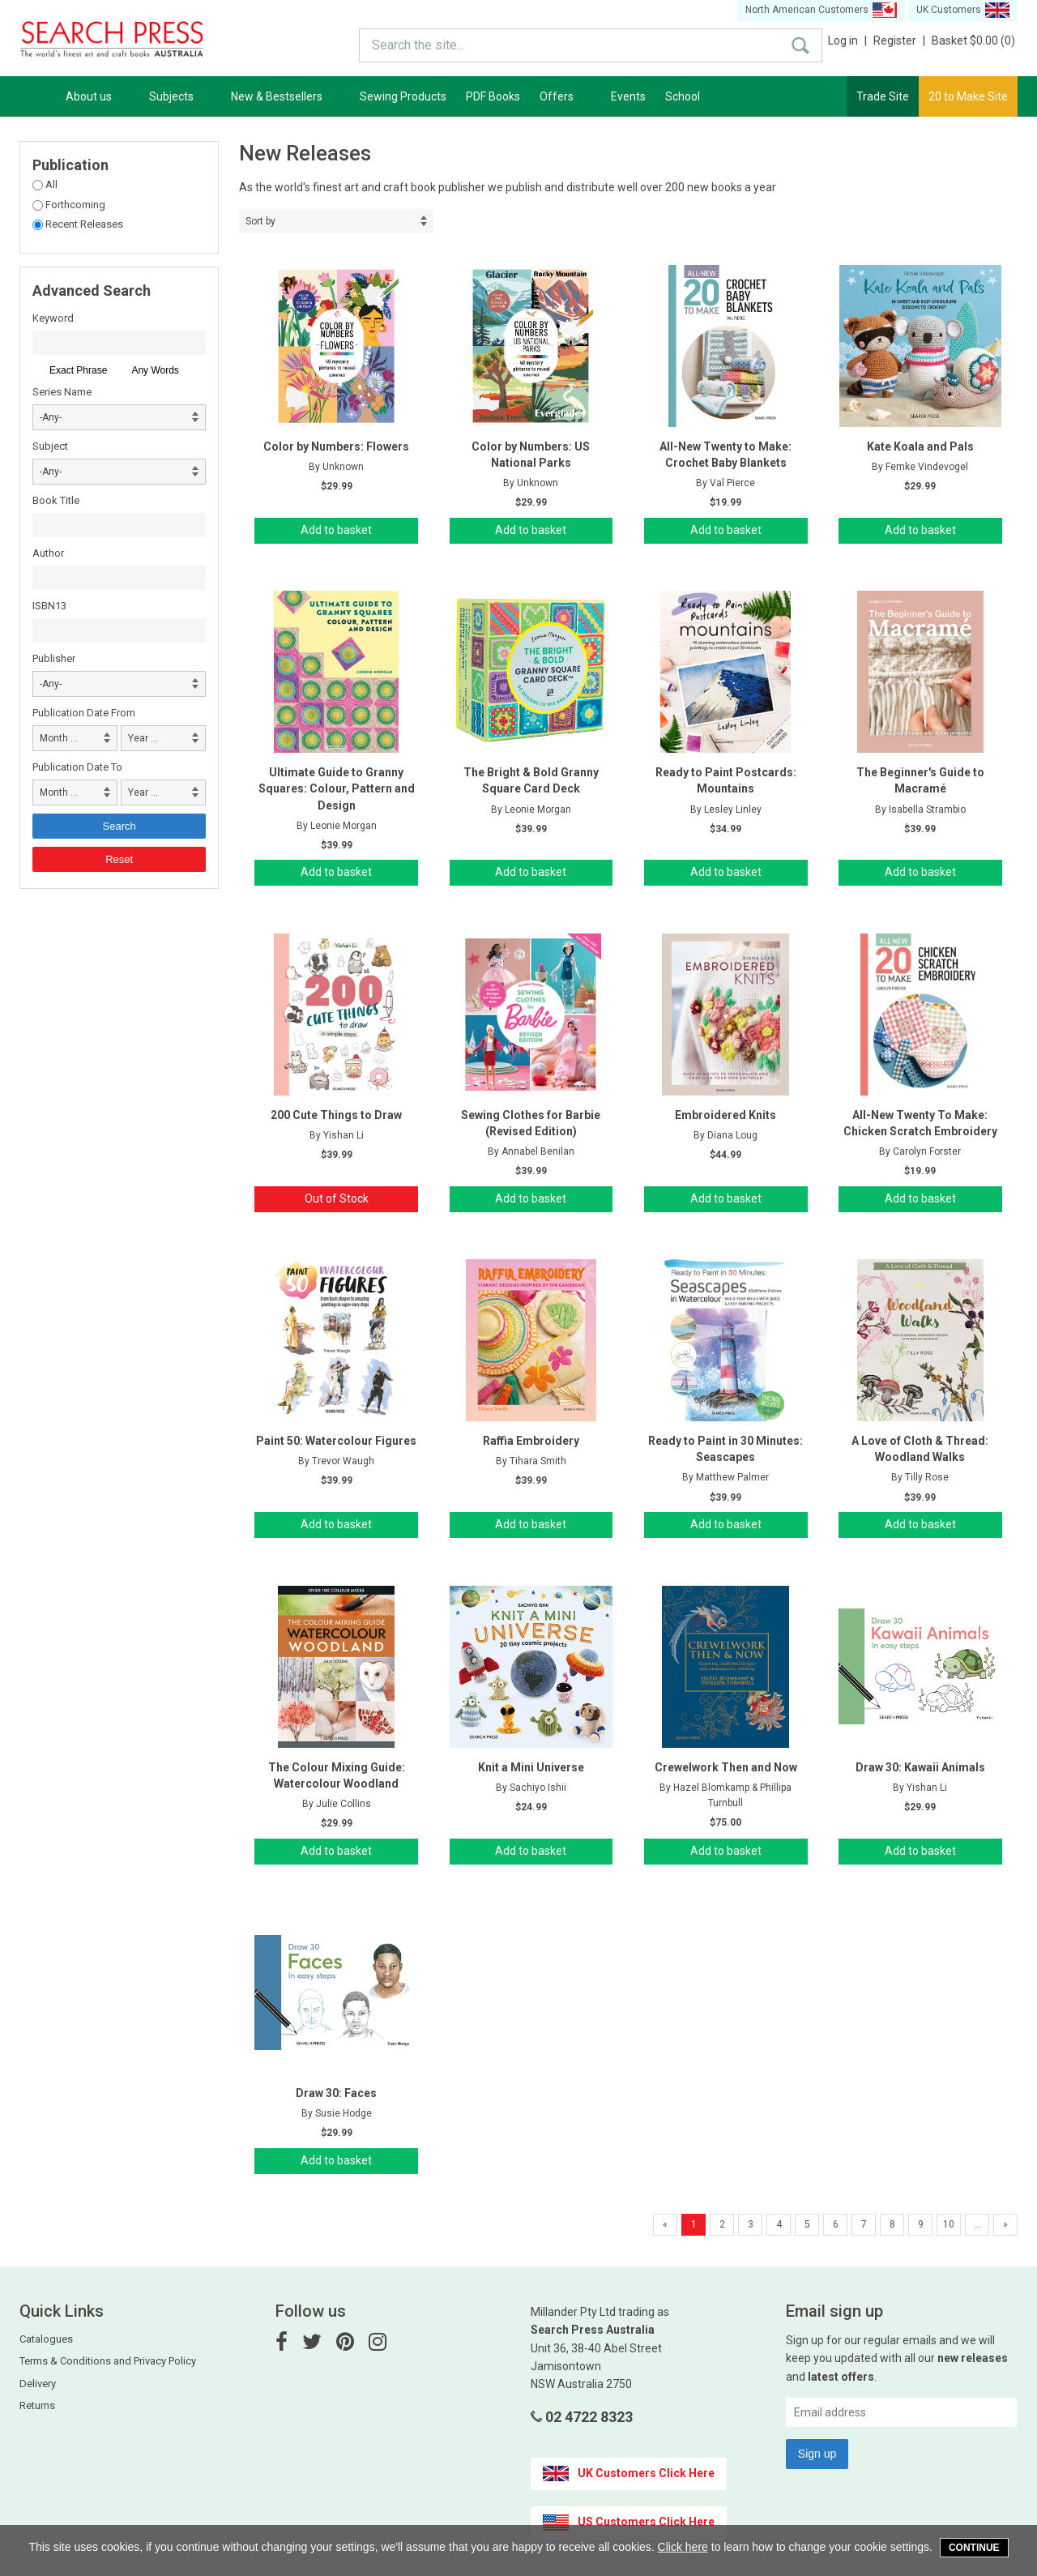 The height and width of the screenshot is (2576, 1037). What do you see at coordinates (336, 529) in the screenshot?
I see `Add to basket` at bounding box center [336, 529].